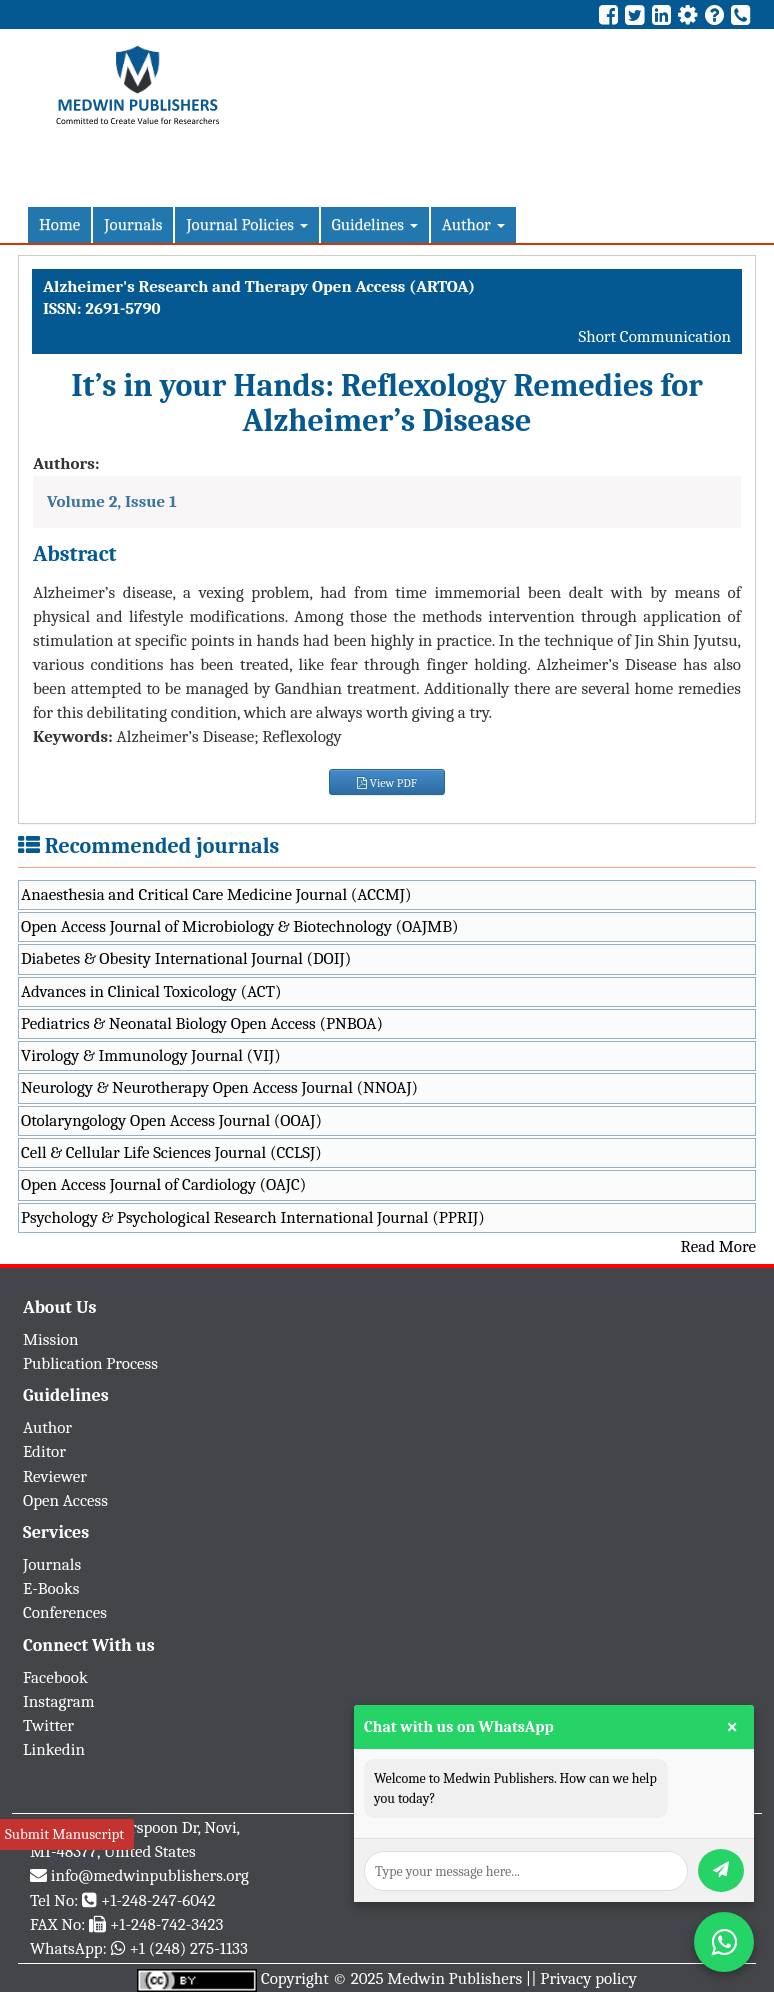 The image size is (774, 1992). What do you see at coordinates (65, 1612) in the screenshot?
I see `Conferences` at bounding box center [65, 1612].